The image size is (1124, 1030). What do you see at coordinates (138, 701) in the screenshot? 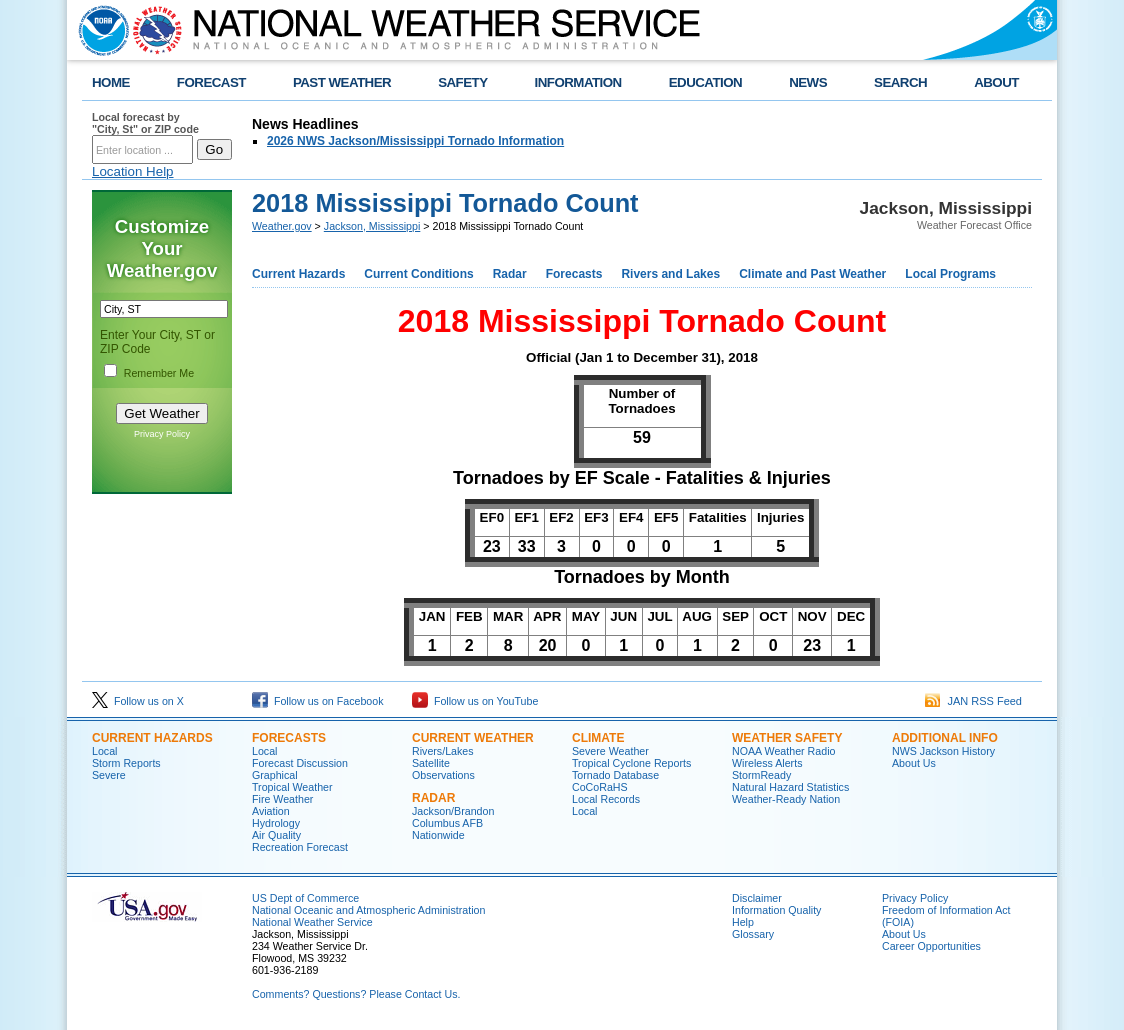
I see `Follow us on X` at bounding box center [138, 701].